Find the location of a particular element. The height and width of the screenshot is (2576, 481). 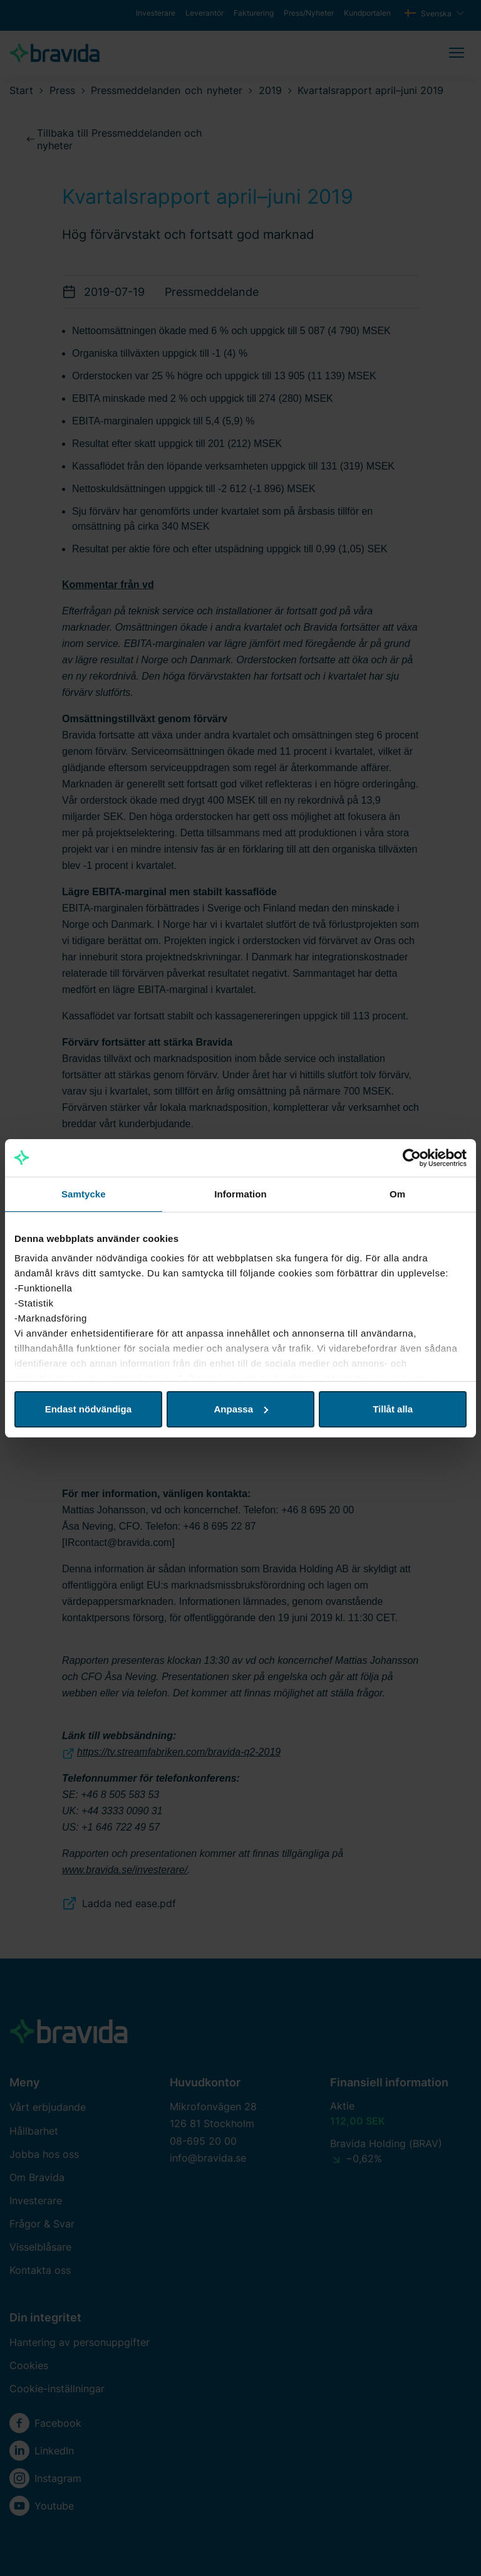

Samtycke [tab] is located at coordinates (83, 1194).